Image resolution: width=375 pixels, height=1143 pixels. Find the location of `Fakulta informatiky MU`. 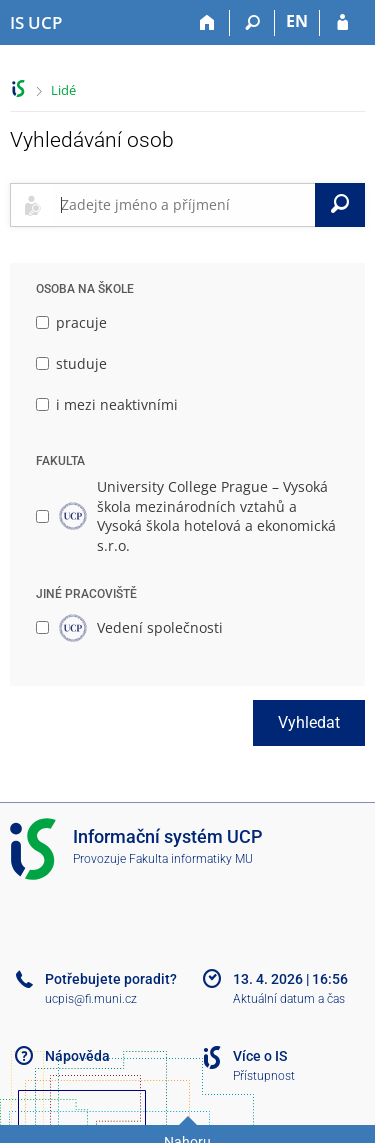

Fakulta informatiky MU is located at coordinates (191, 859).